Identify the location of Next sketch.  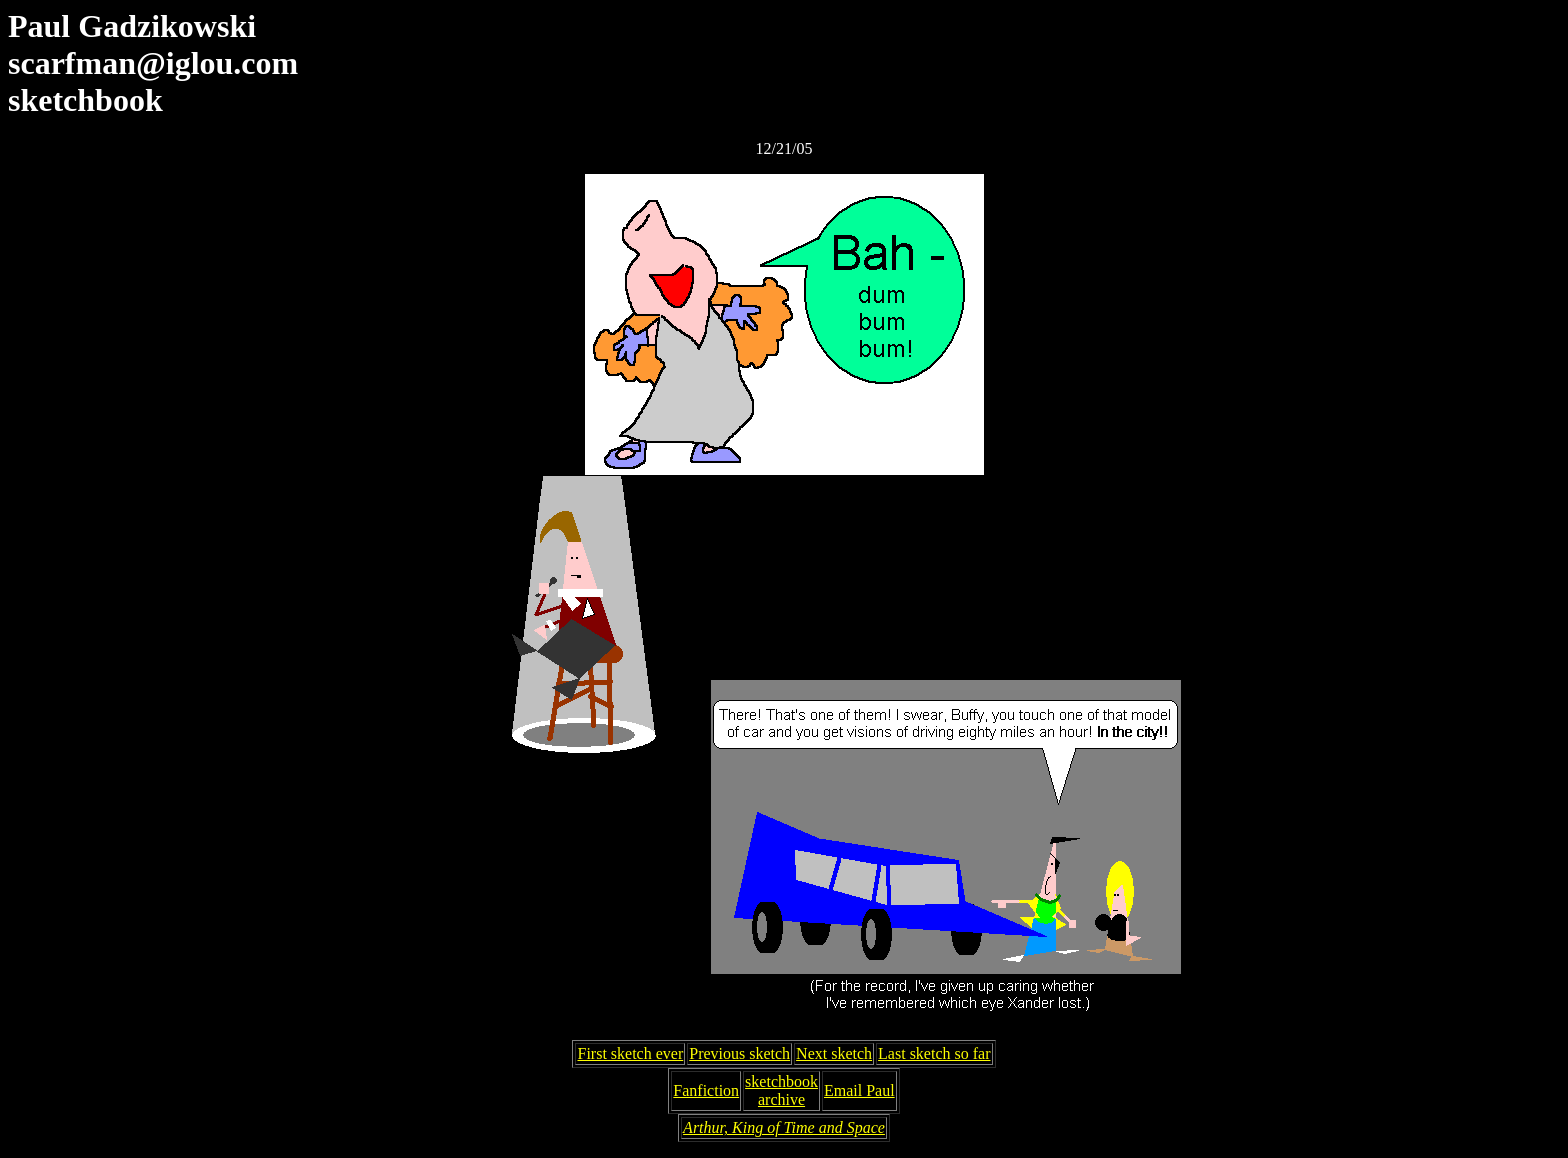
(834, 1053).